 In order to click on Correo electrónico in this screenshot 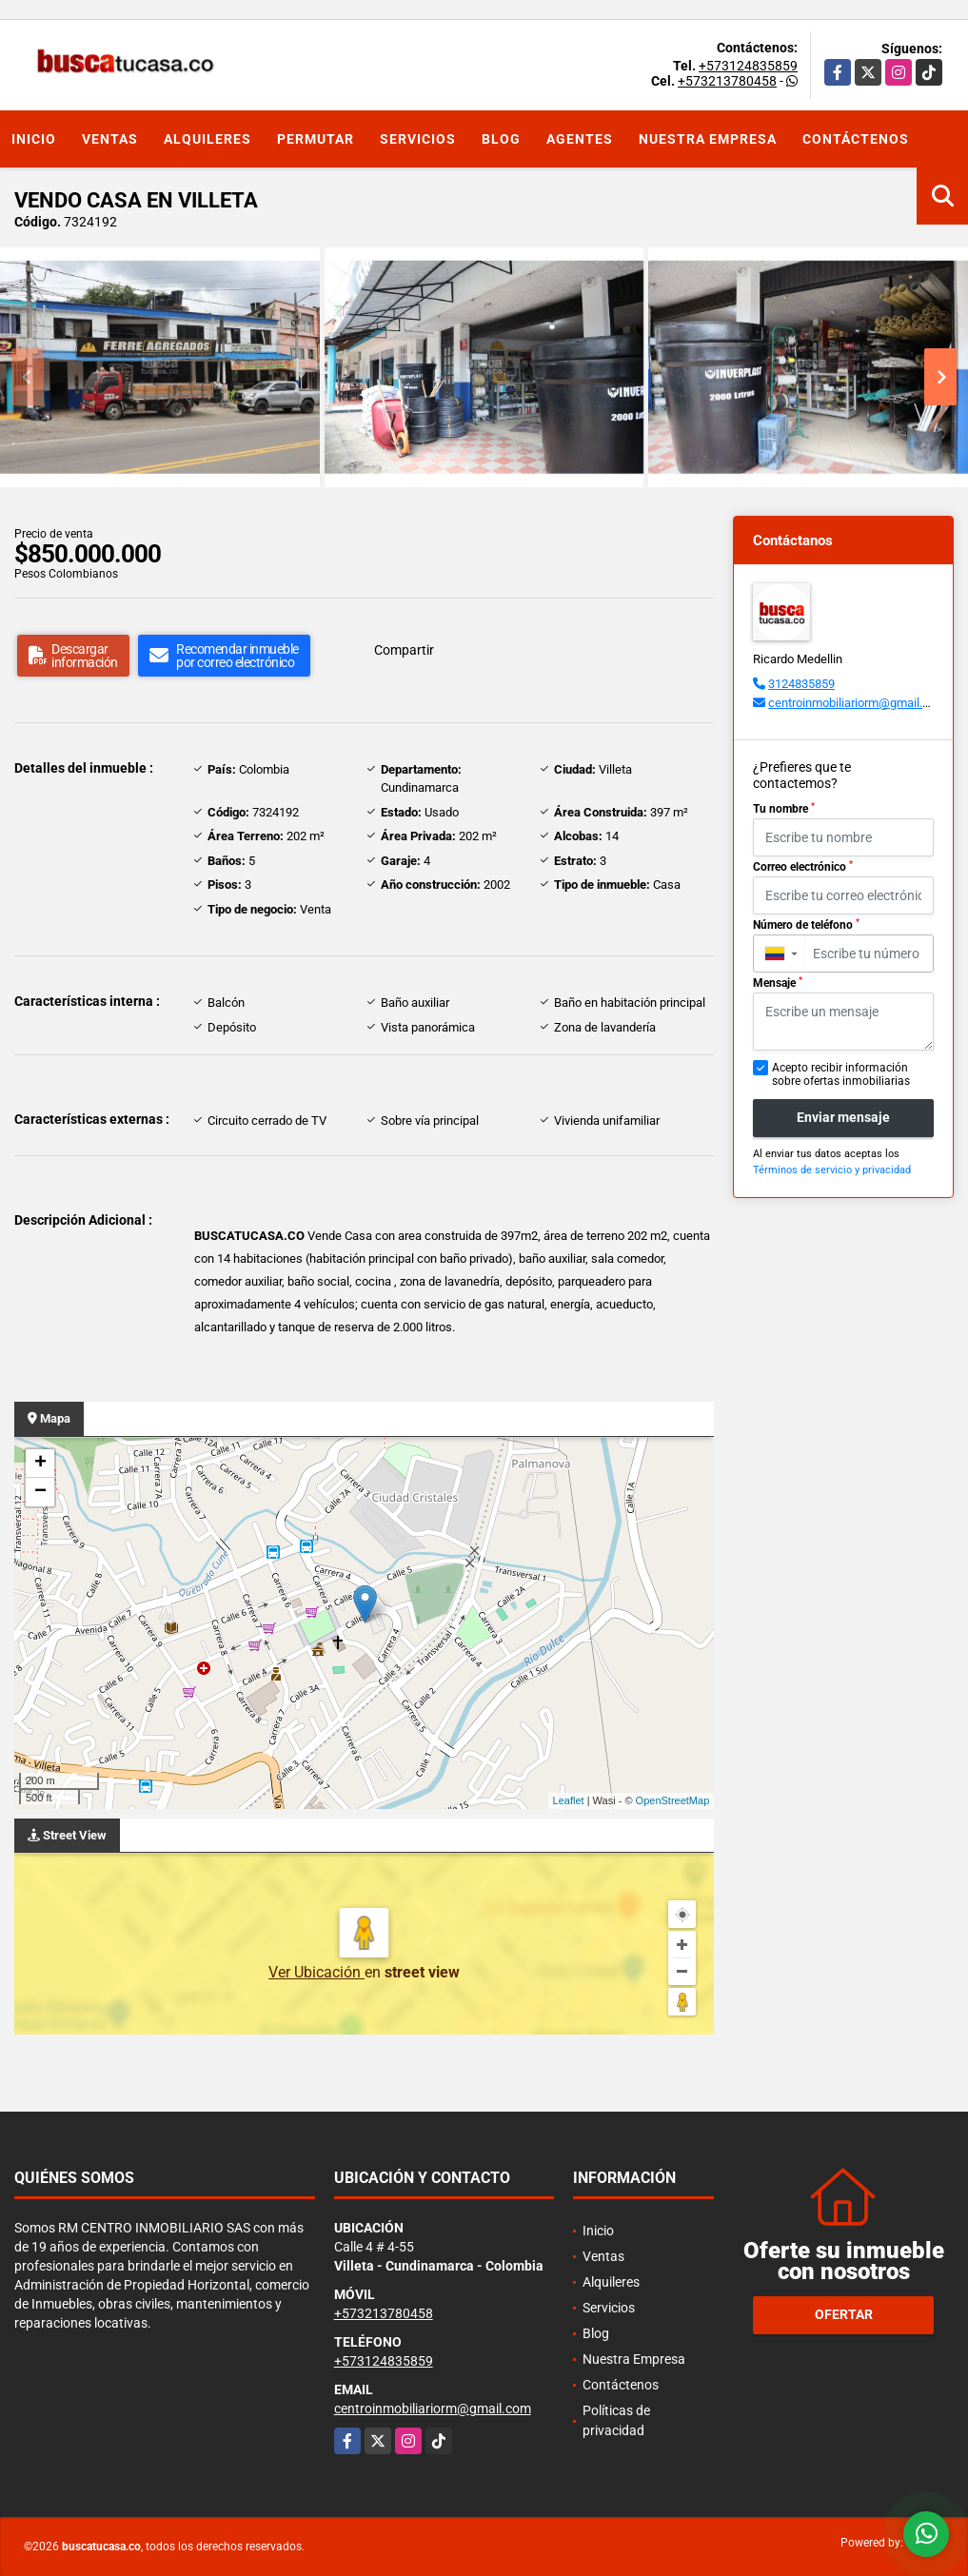, I will do `click(803, 867)`.